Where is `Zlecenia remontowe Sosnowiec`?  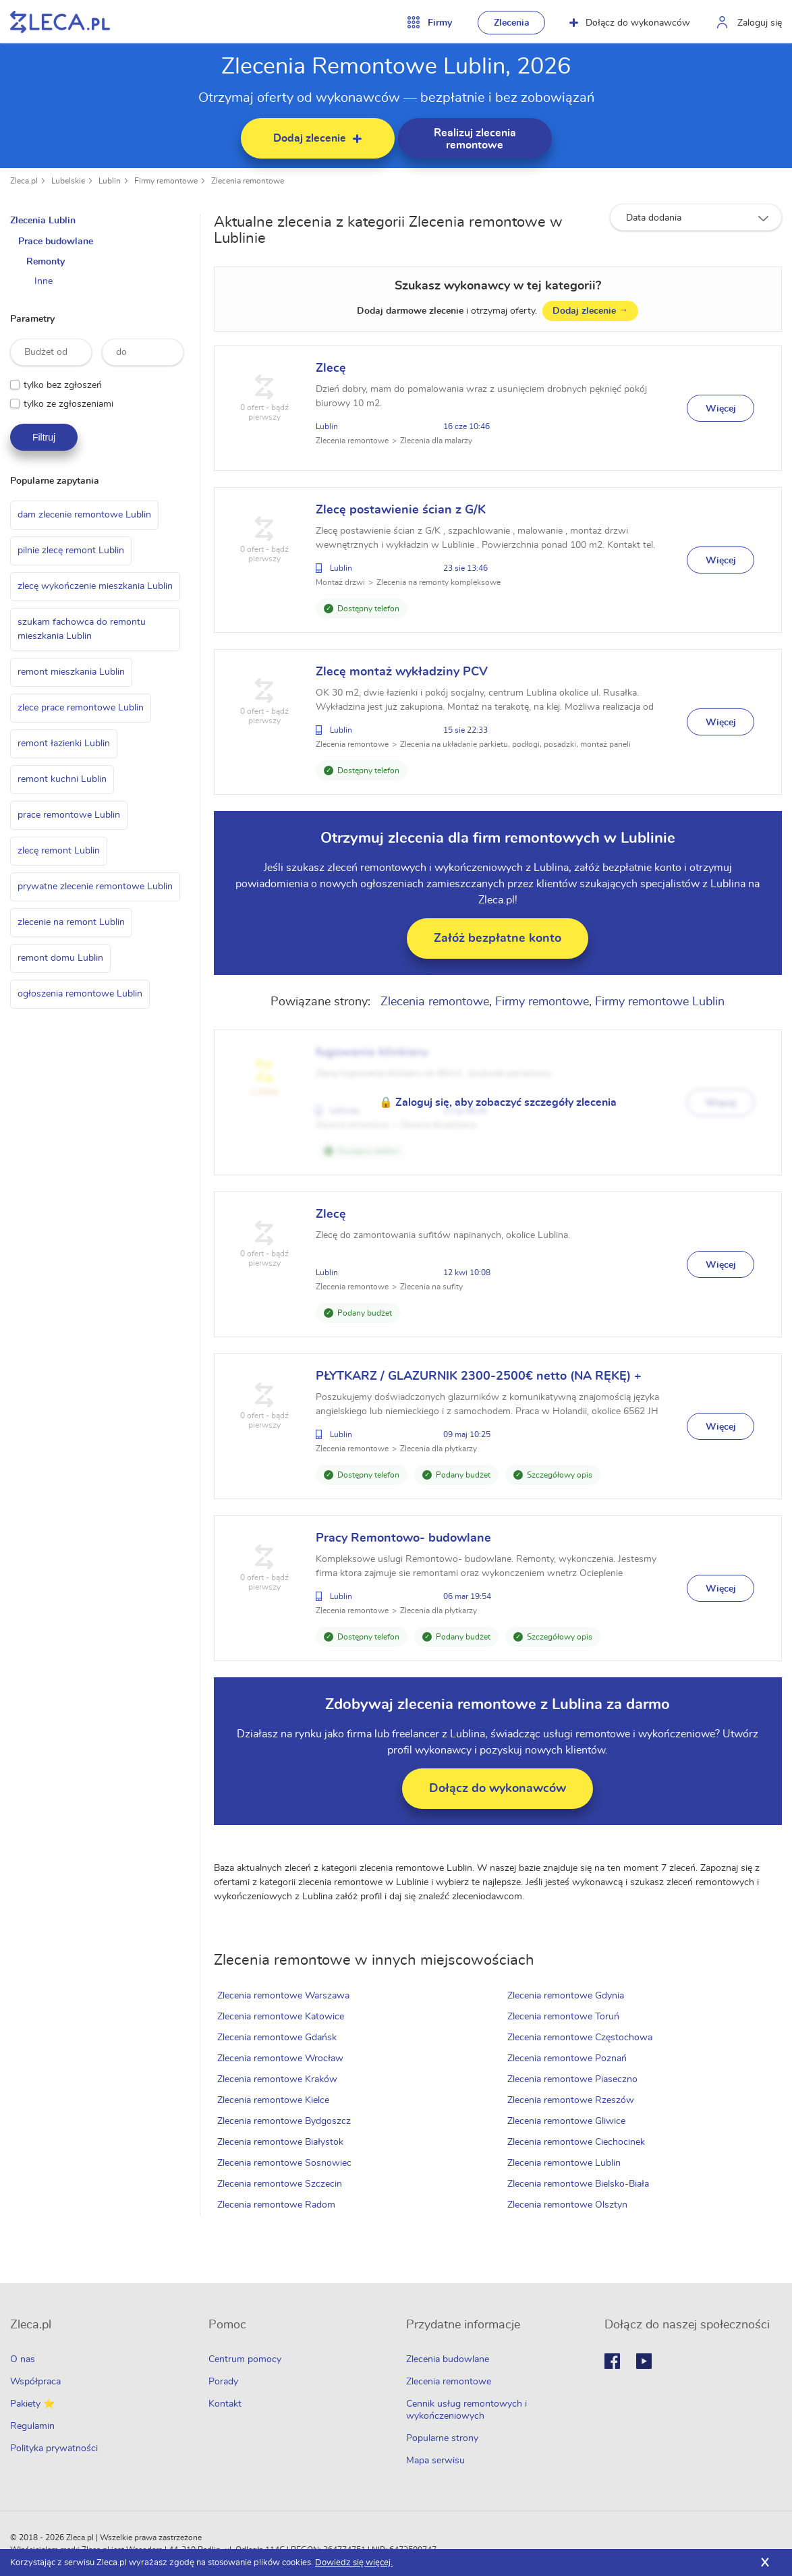 Zlecenia remontowe Sosnowiec is located at coordinates (287, 2163).